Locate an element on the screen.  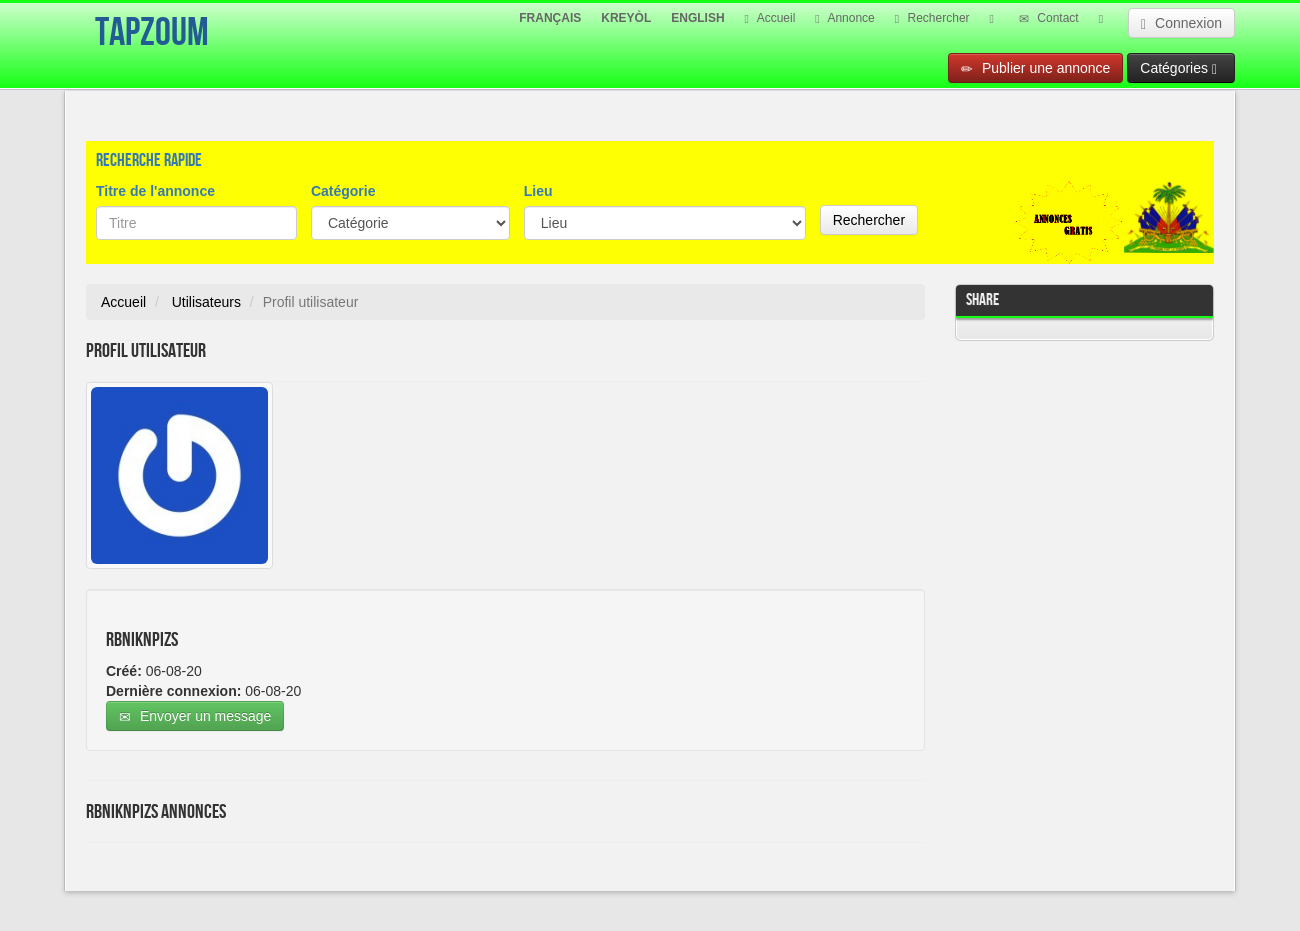
Catégories is located at coordinates (1178, 68).